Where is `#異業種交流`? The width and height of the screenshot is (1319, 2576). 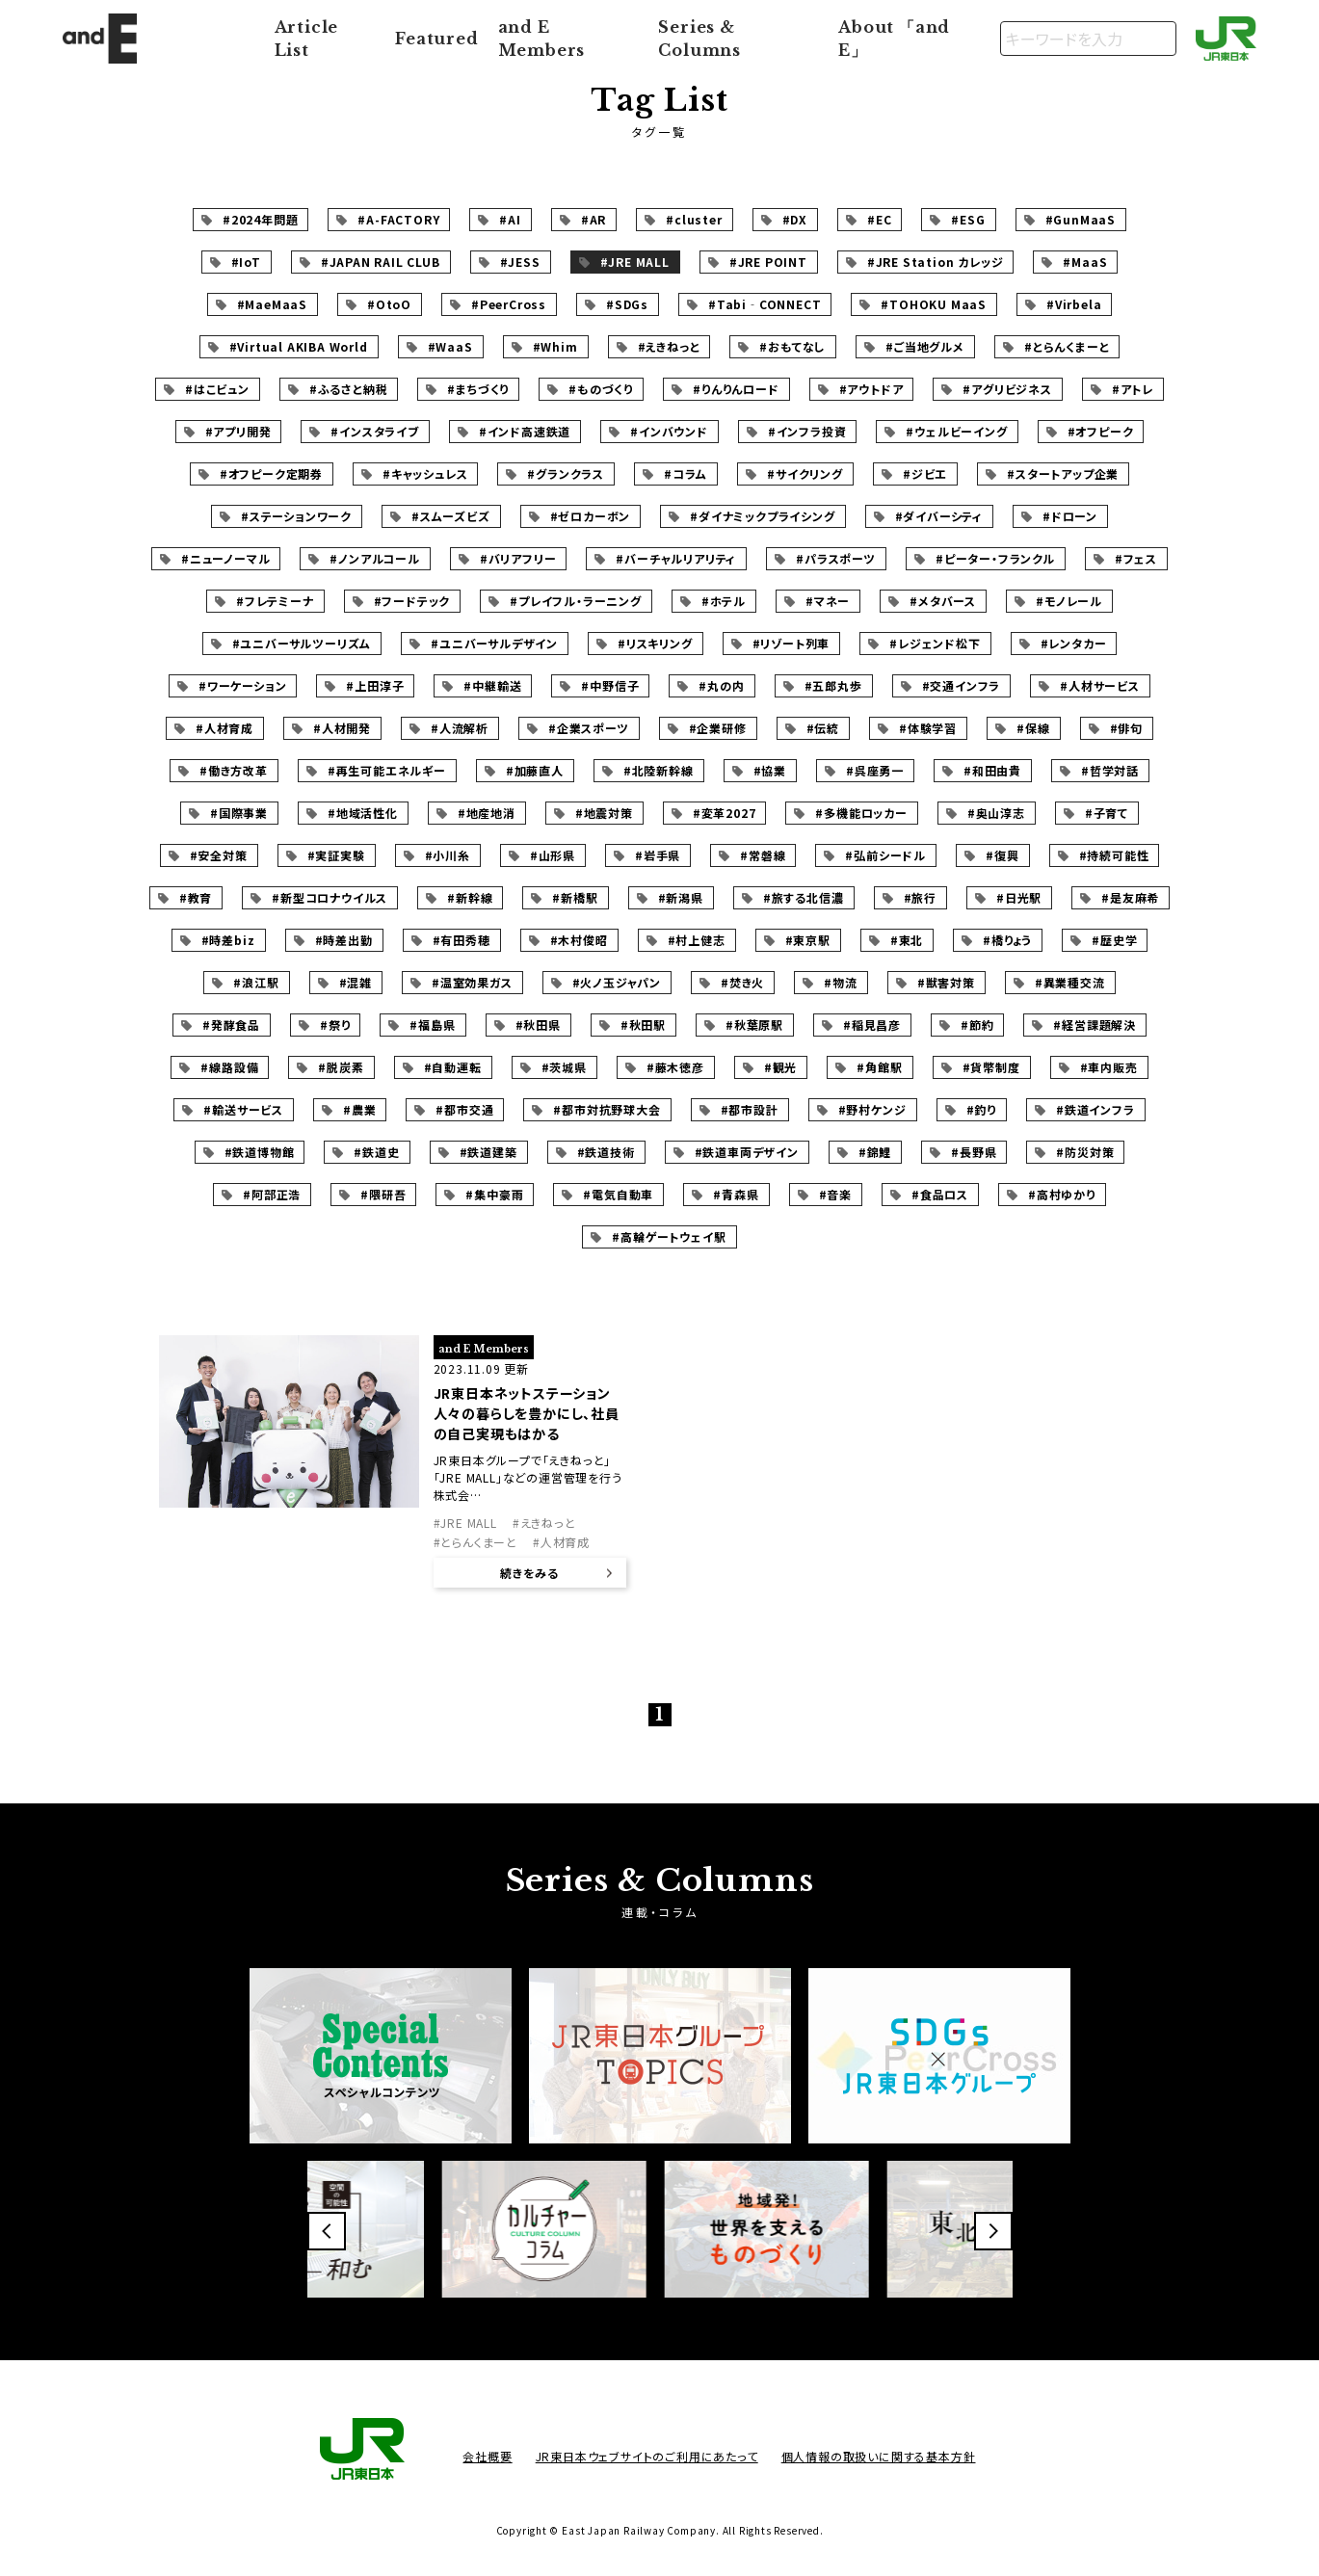 #異業種交流 is located at coordinates (1070, 982).